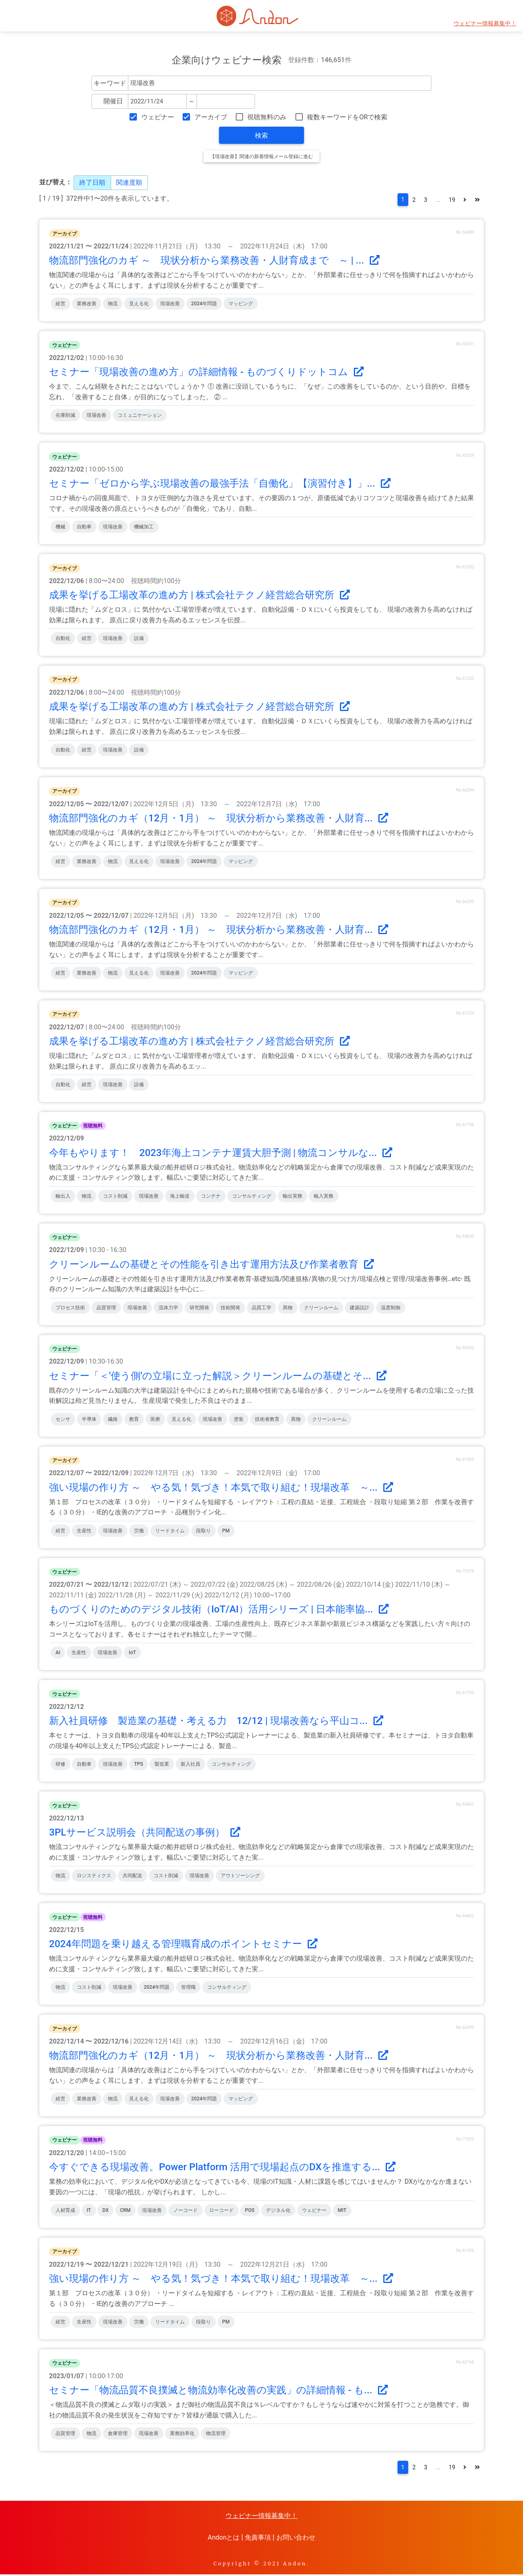 The height and width of the screenshot is (2576, 523). Describe the element at coordinates (211, 1265) in the screenshot. I see `クリーンルームの基礎とその性能を引き出す運用方法及び作業者教育` at that location.